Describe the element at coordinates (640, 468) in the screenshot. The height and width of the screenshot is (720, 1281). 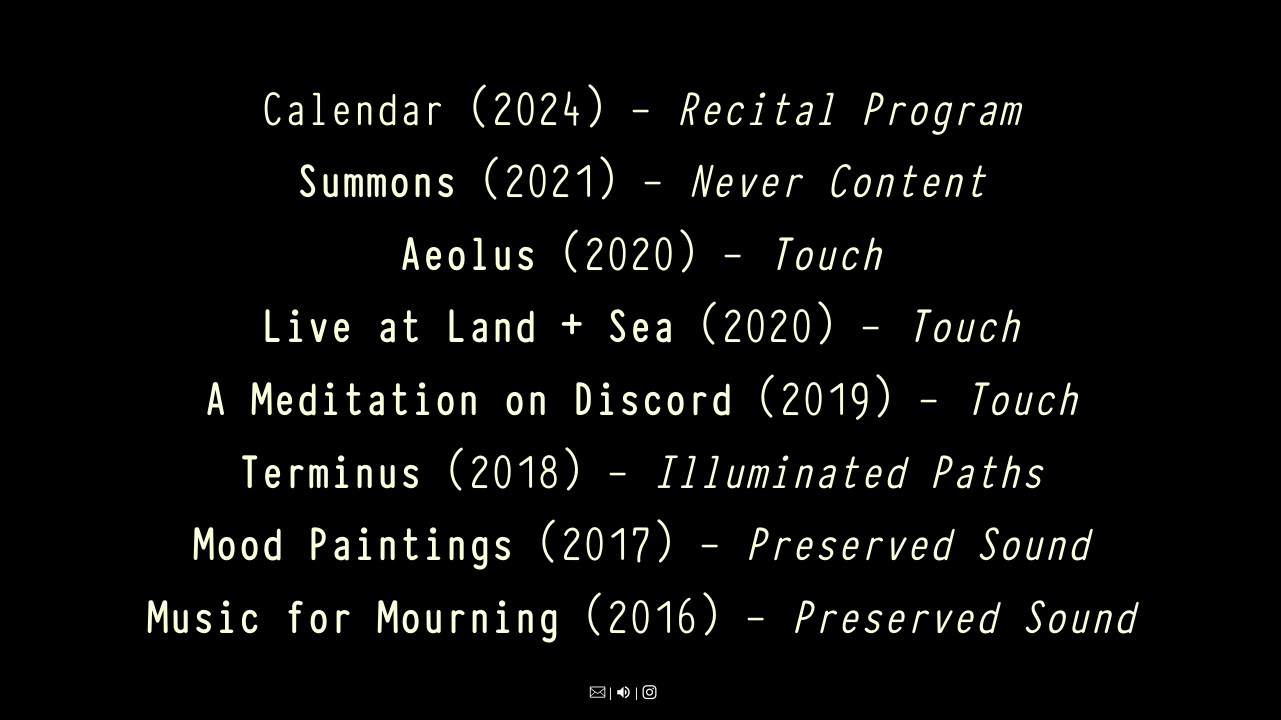
I see `(2018) -` at that location.